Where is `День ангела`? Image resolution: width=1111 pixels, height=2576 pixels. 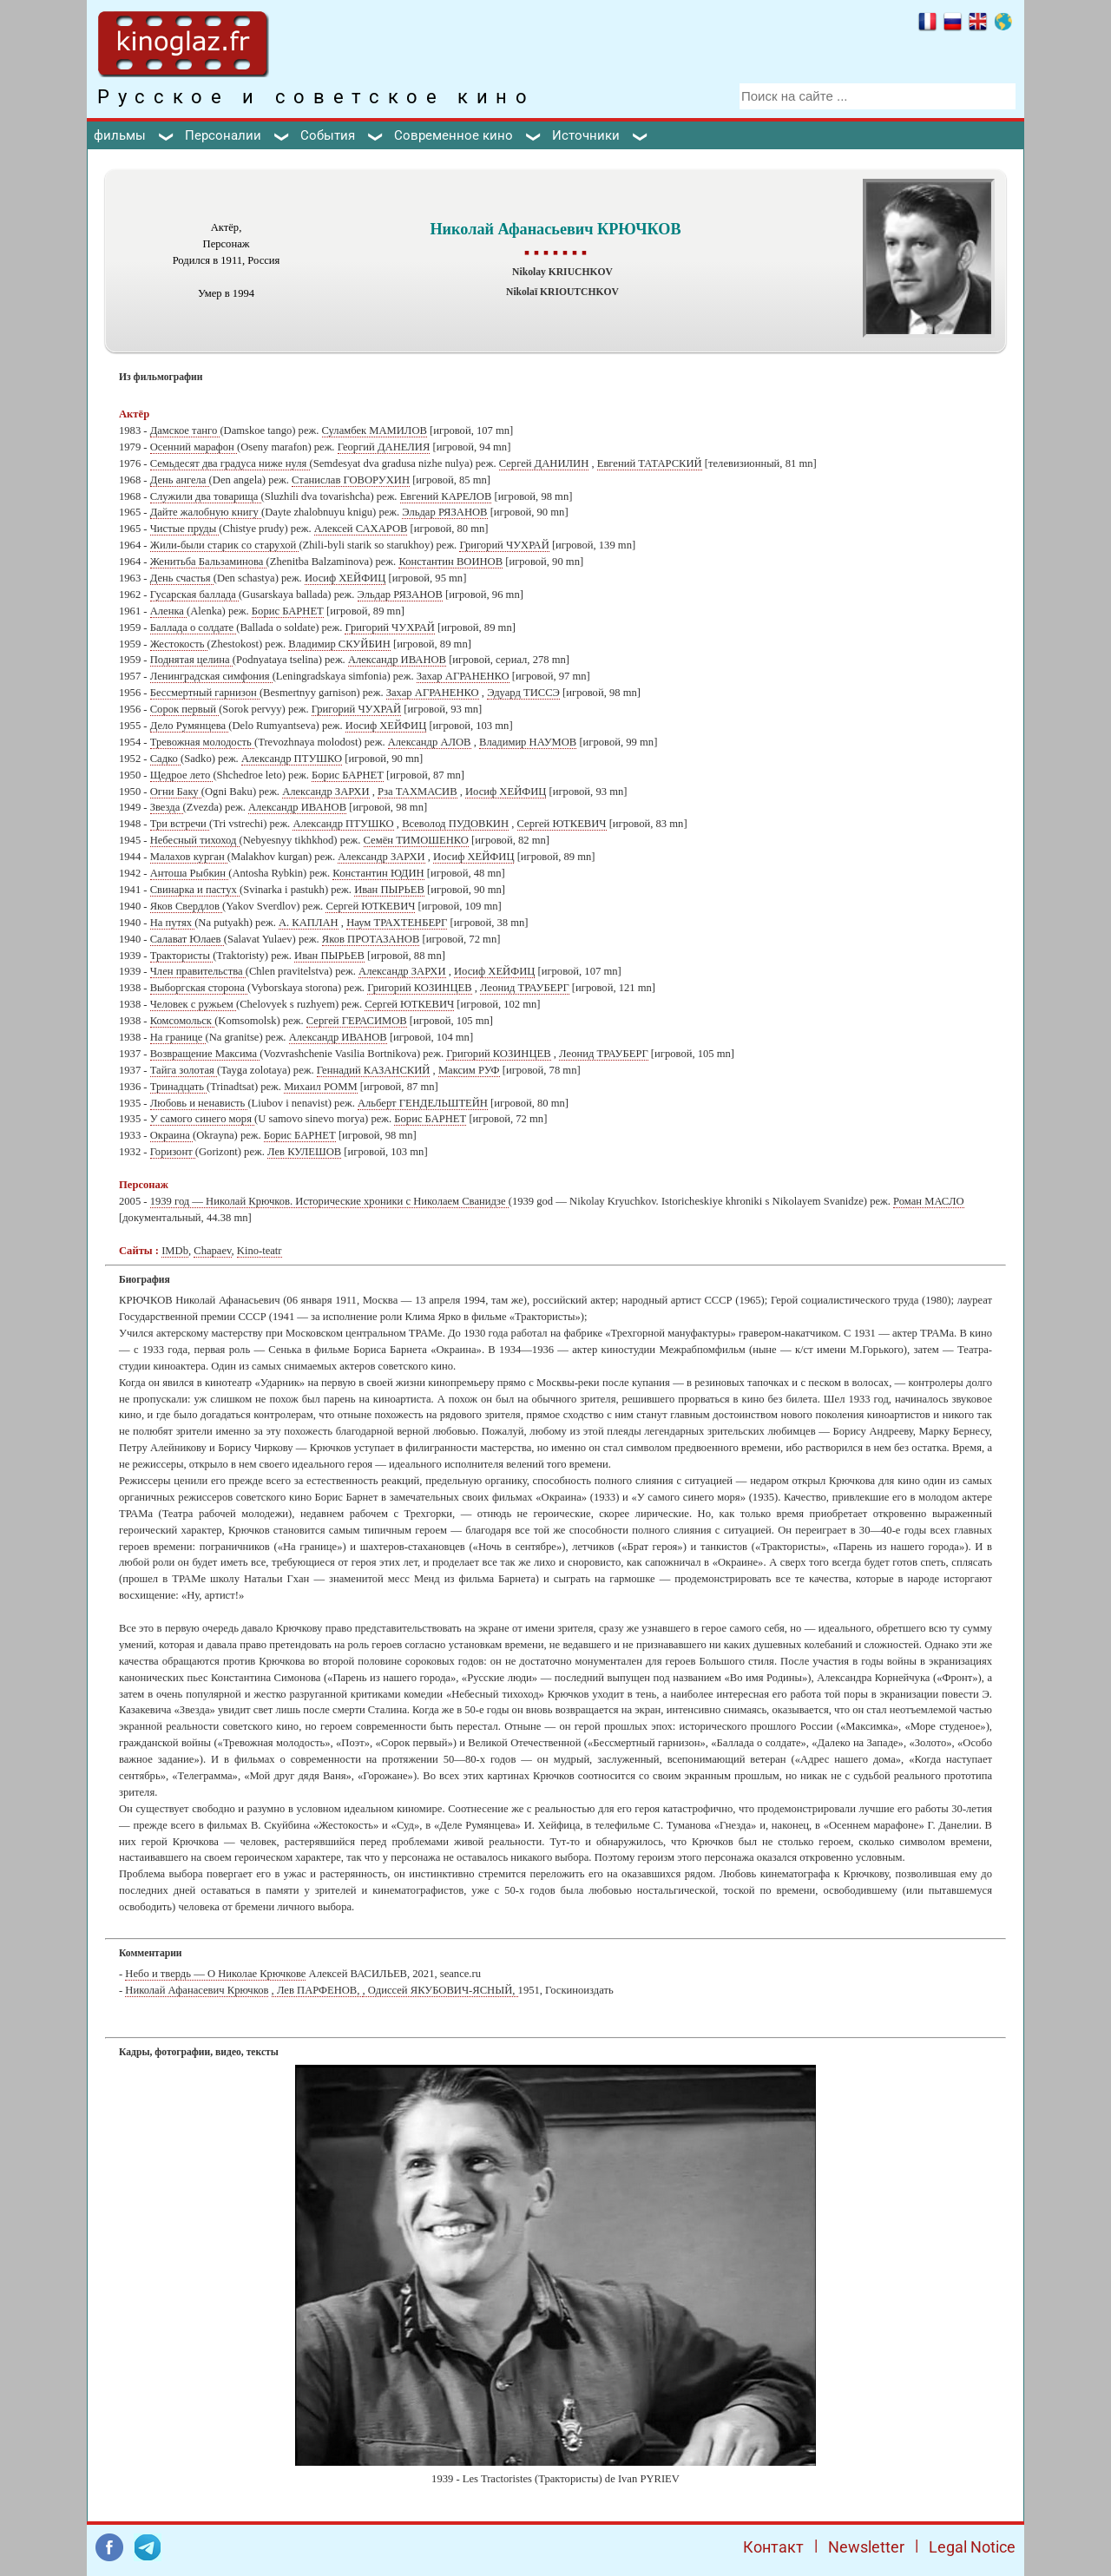
День ангела is located at coordinates (179, 480).